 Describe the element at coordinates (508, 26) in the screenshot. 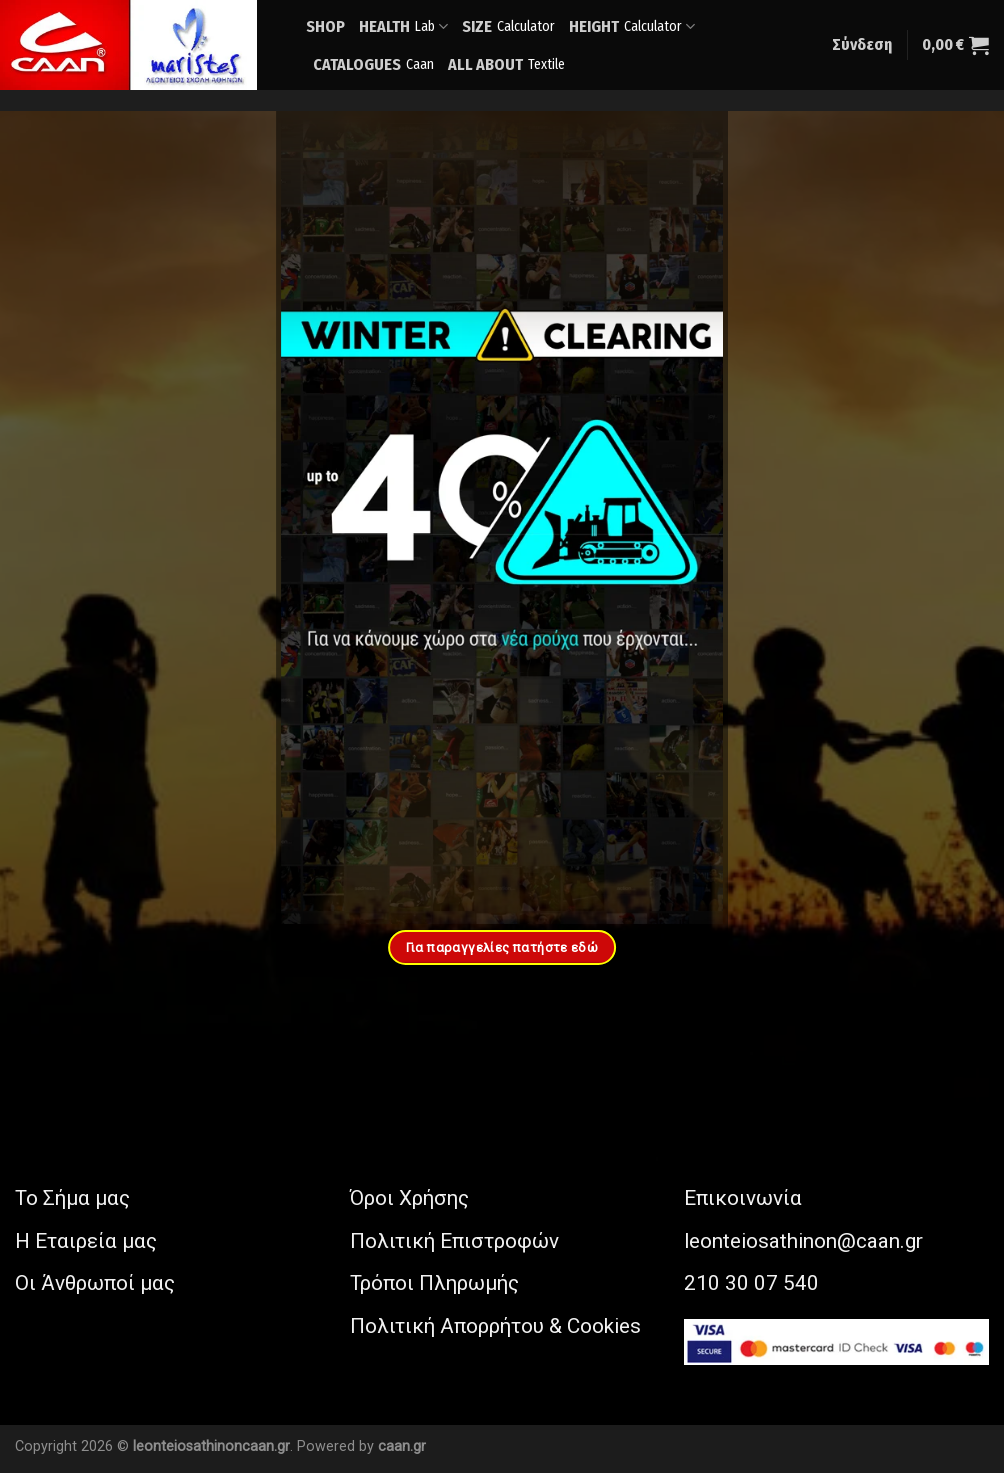

I see `SIZE` at that location.